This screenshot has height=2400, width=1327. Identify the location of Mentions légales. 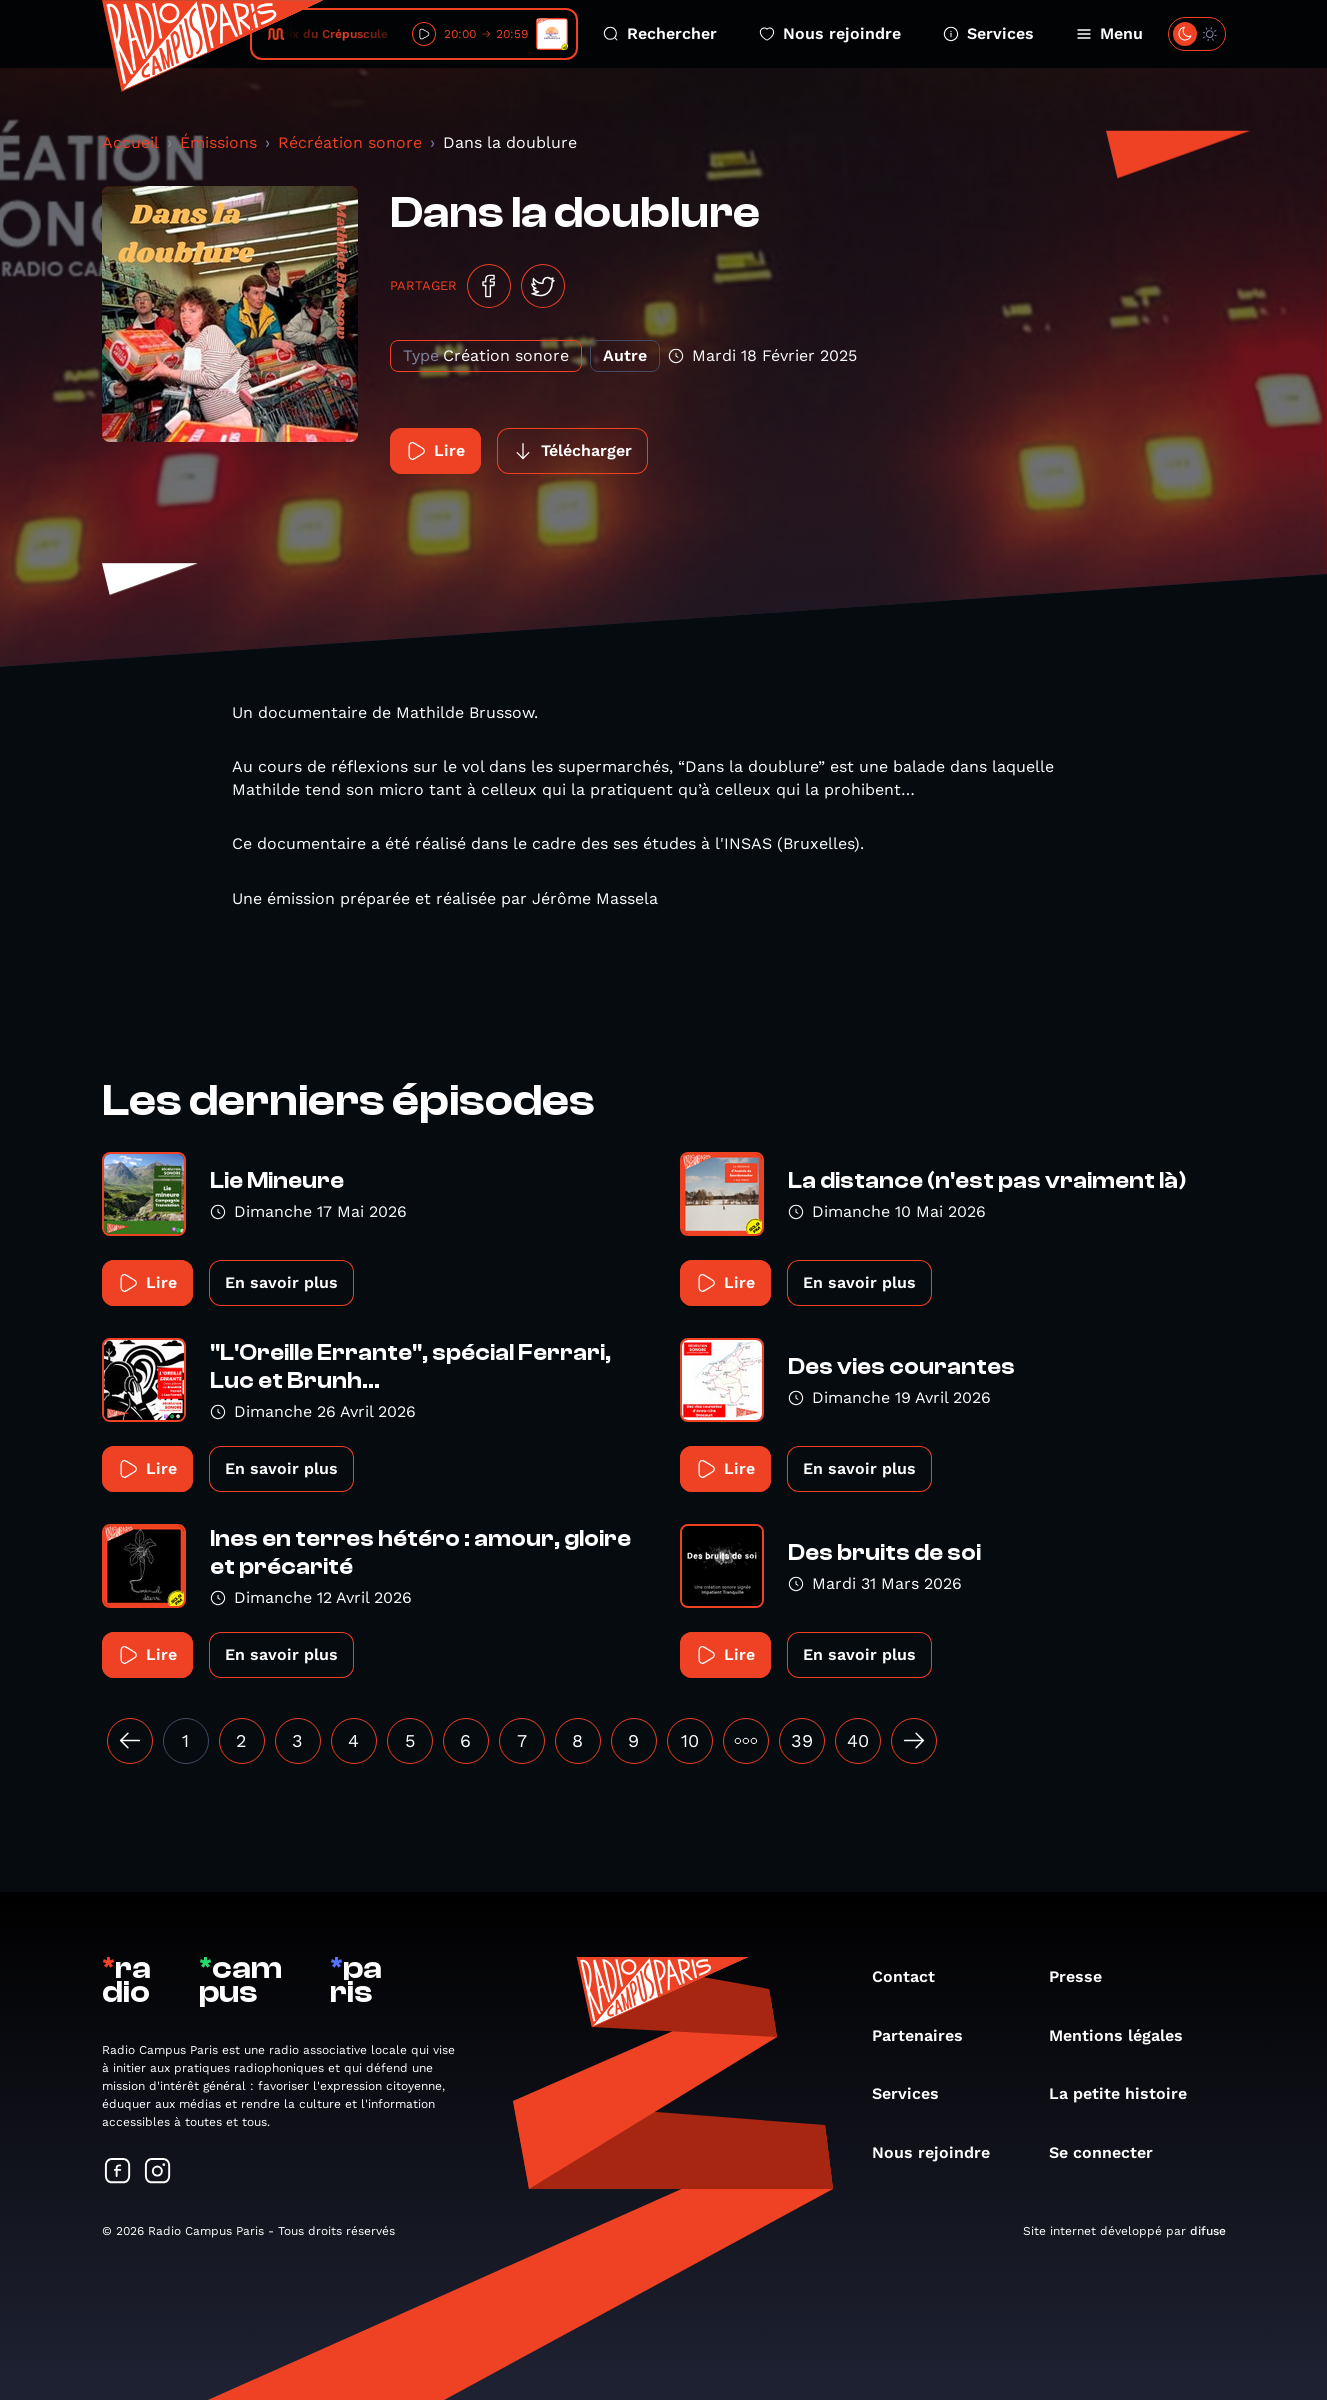
(1126, 2035).